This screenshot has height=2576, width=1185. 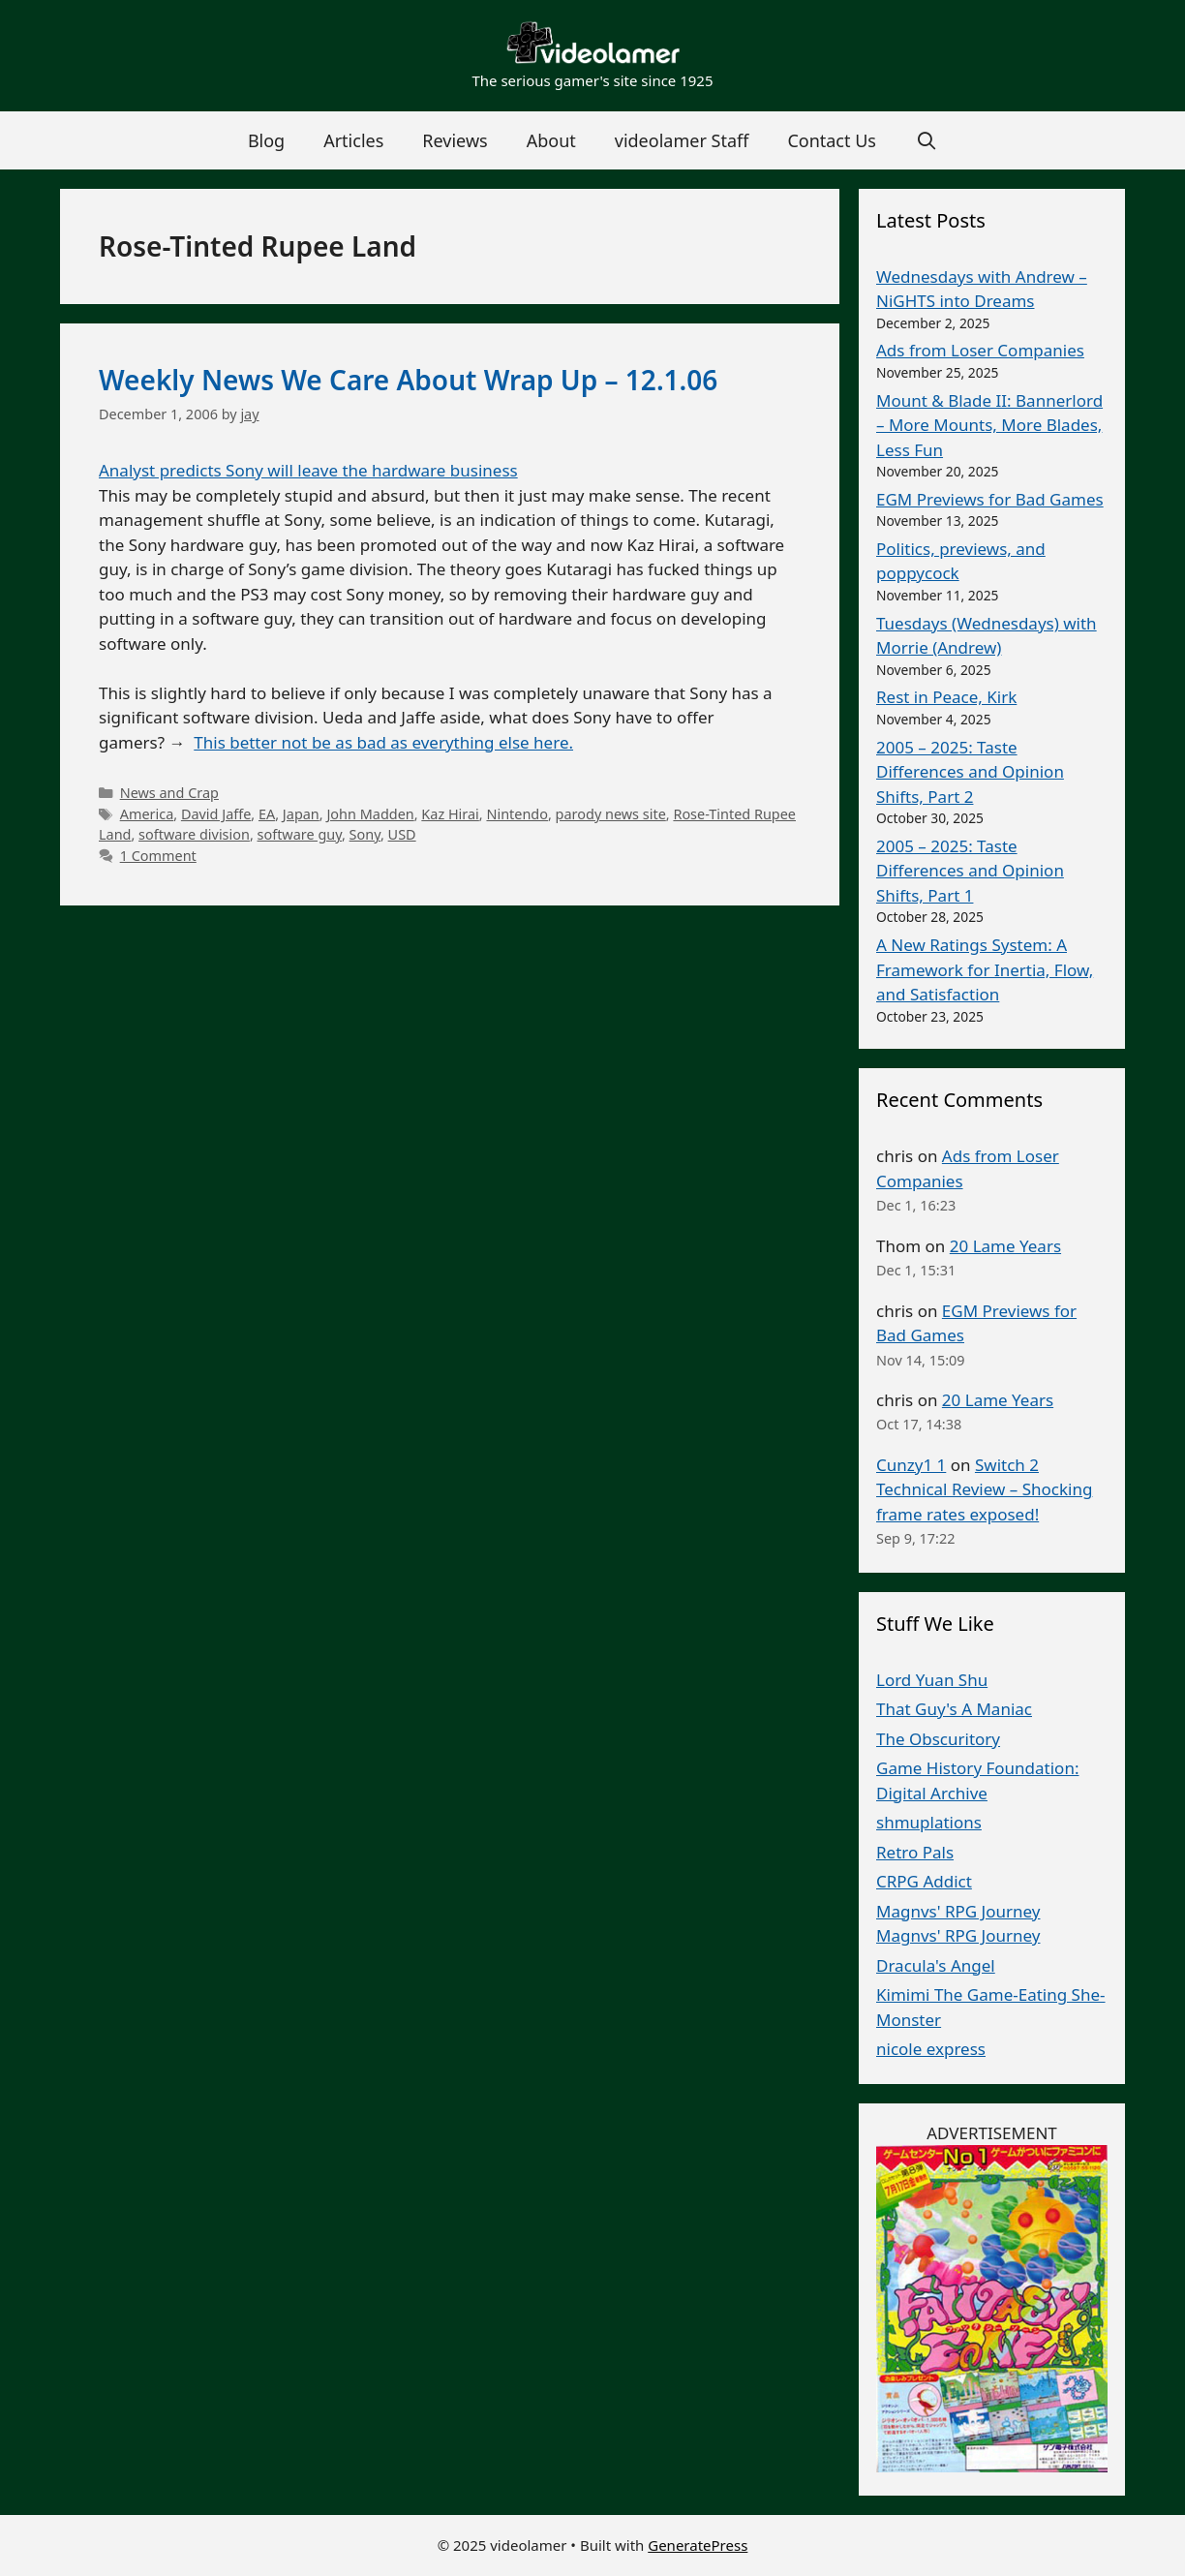 What do you see at coordinates (911, 1465) in the screenshot?
I see `Cunzy1 1` at bounding box center [911, 1465].